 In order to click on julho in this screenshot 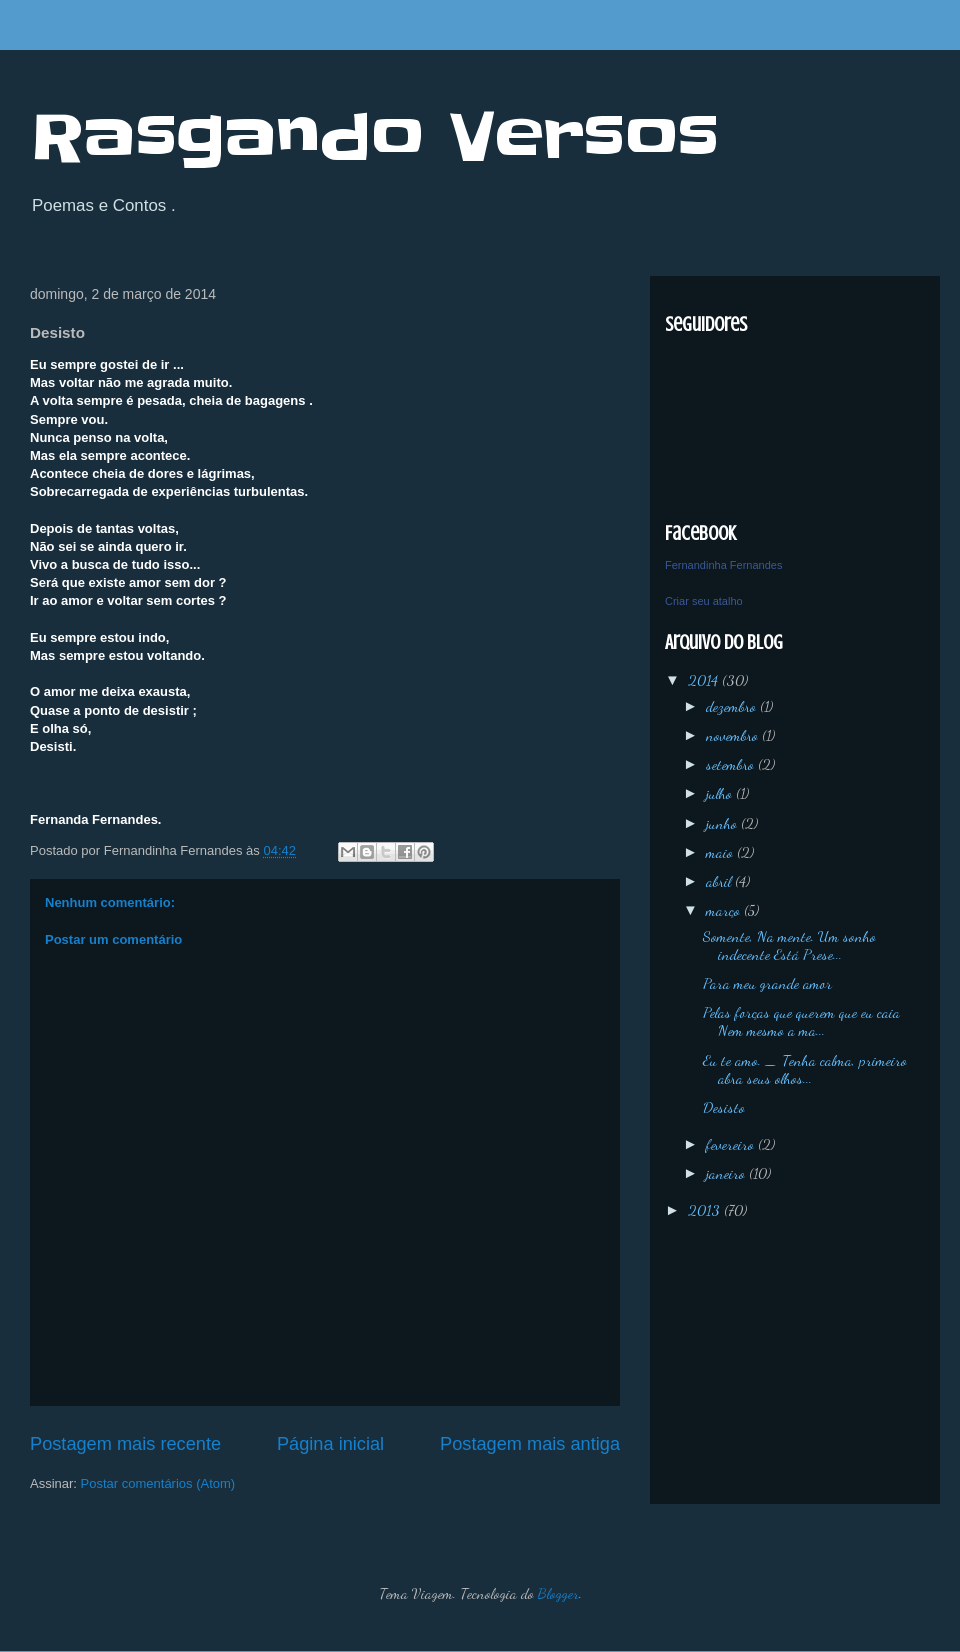, I will do `click(721, 793)`.